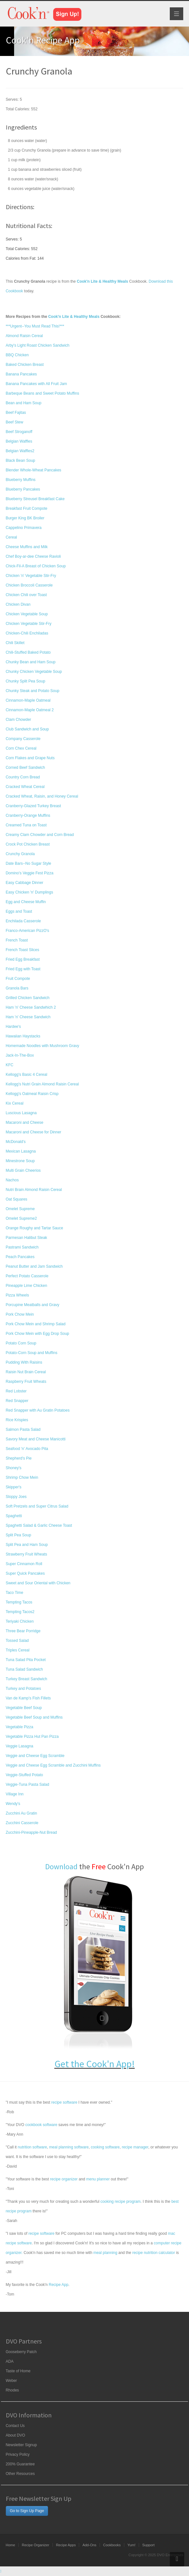 The height and width of the screenshot is (2576, 189). What do you see at coordinates (22, 1477) in the screenshot?
I see `Shrimp Chow Mein` at bounding box center [22, 1477].